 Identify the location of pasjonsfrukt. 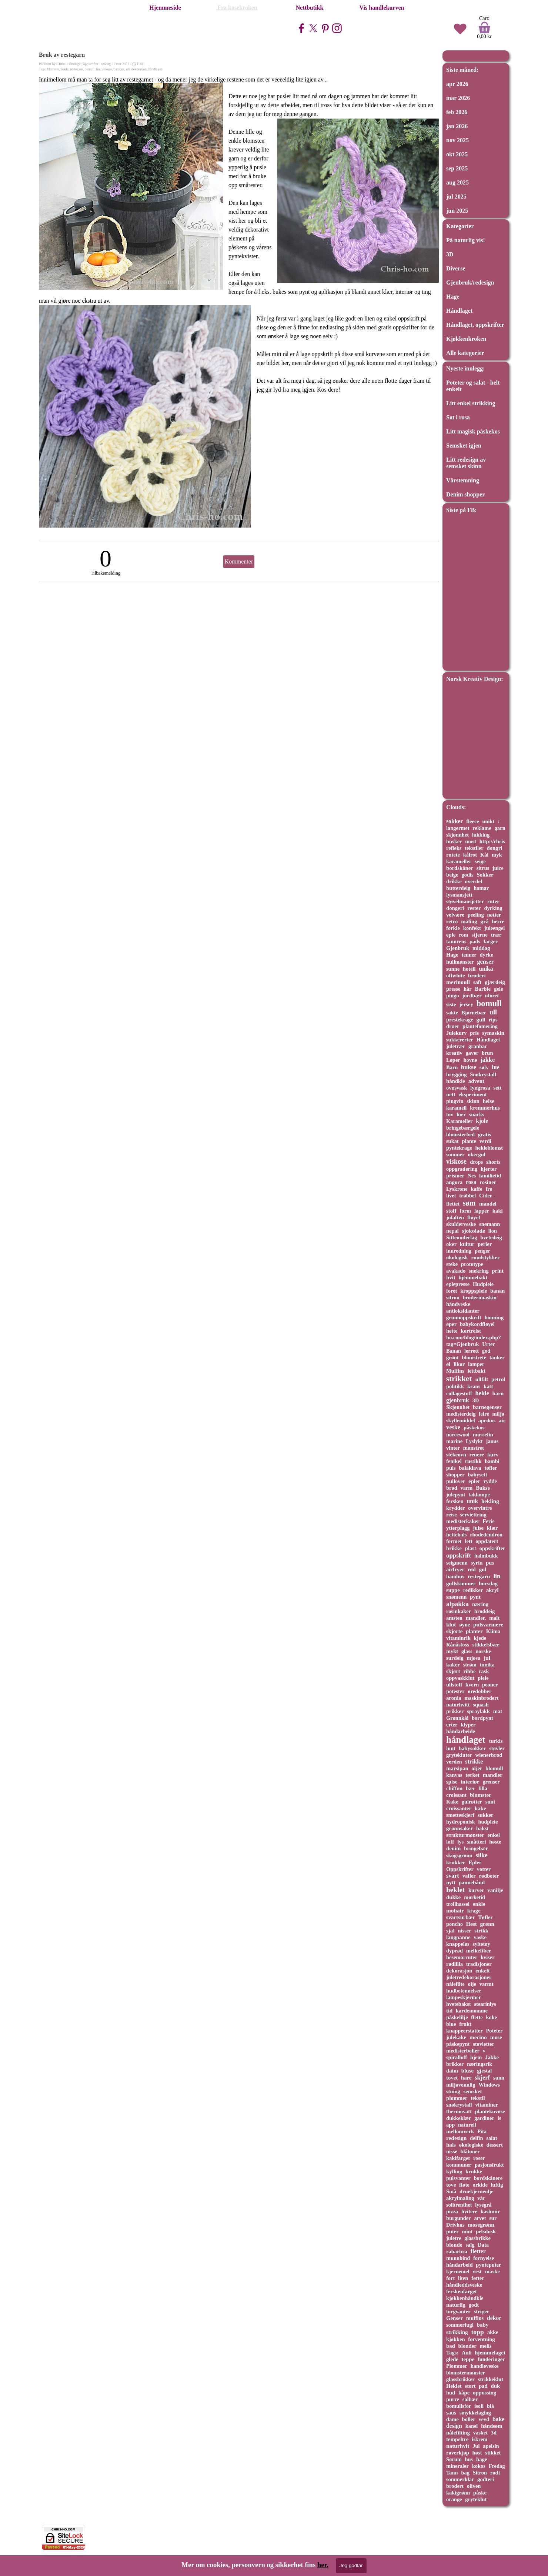
(489, 2165).